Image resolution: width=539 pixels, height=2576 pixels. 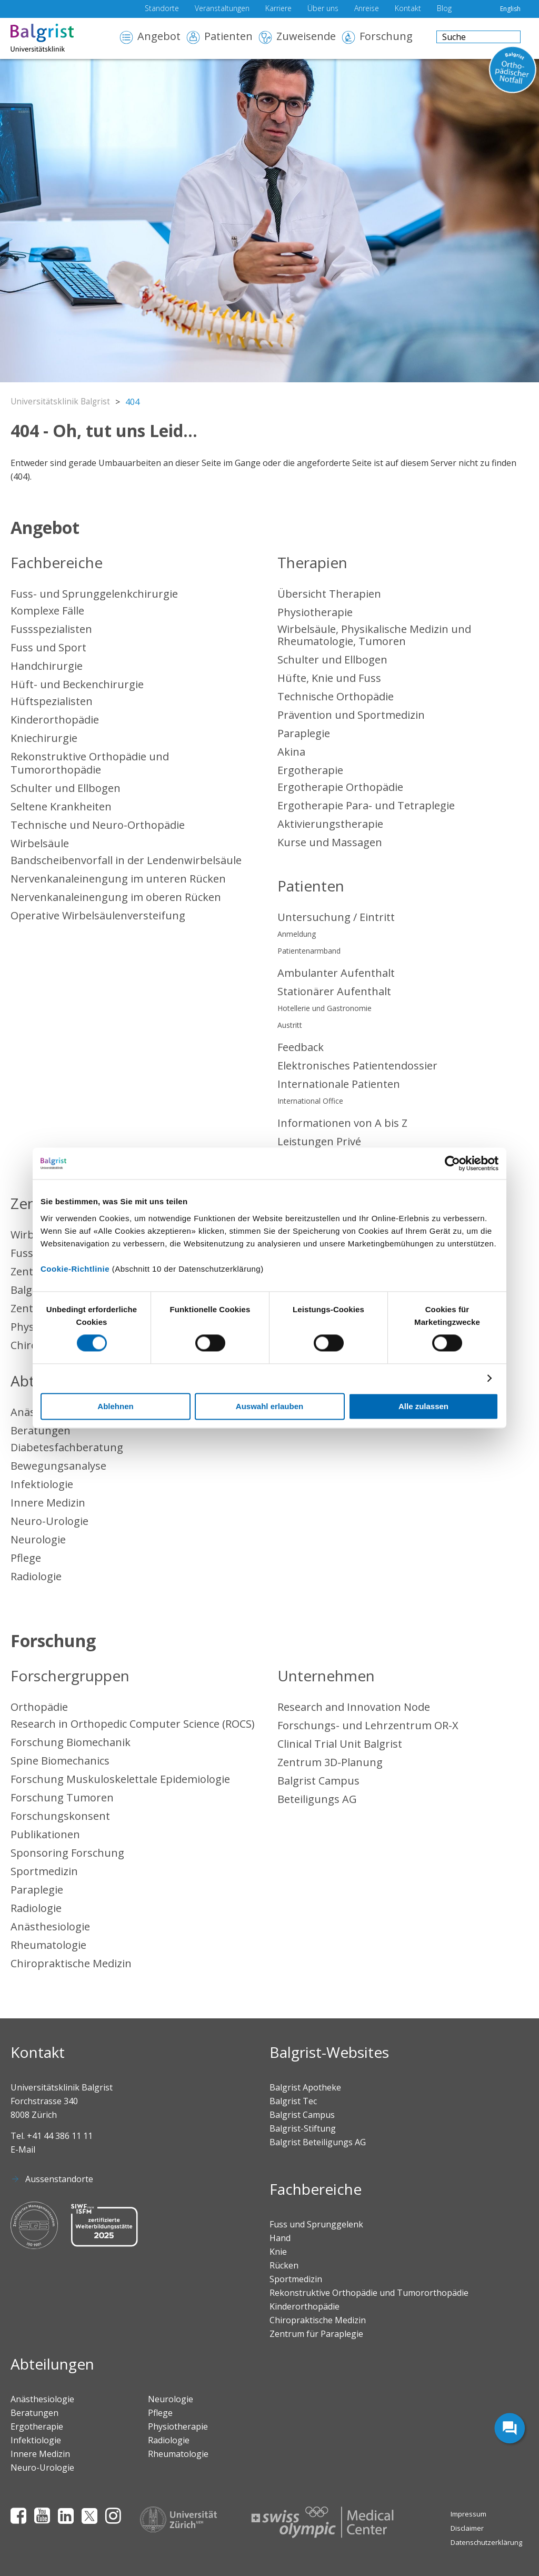 I want to click on Sportmedizin, so click(x=44, y=1871).